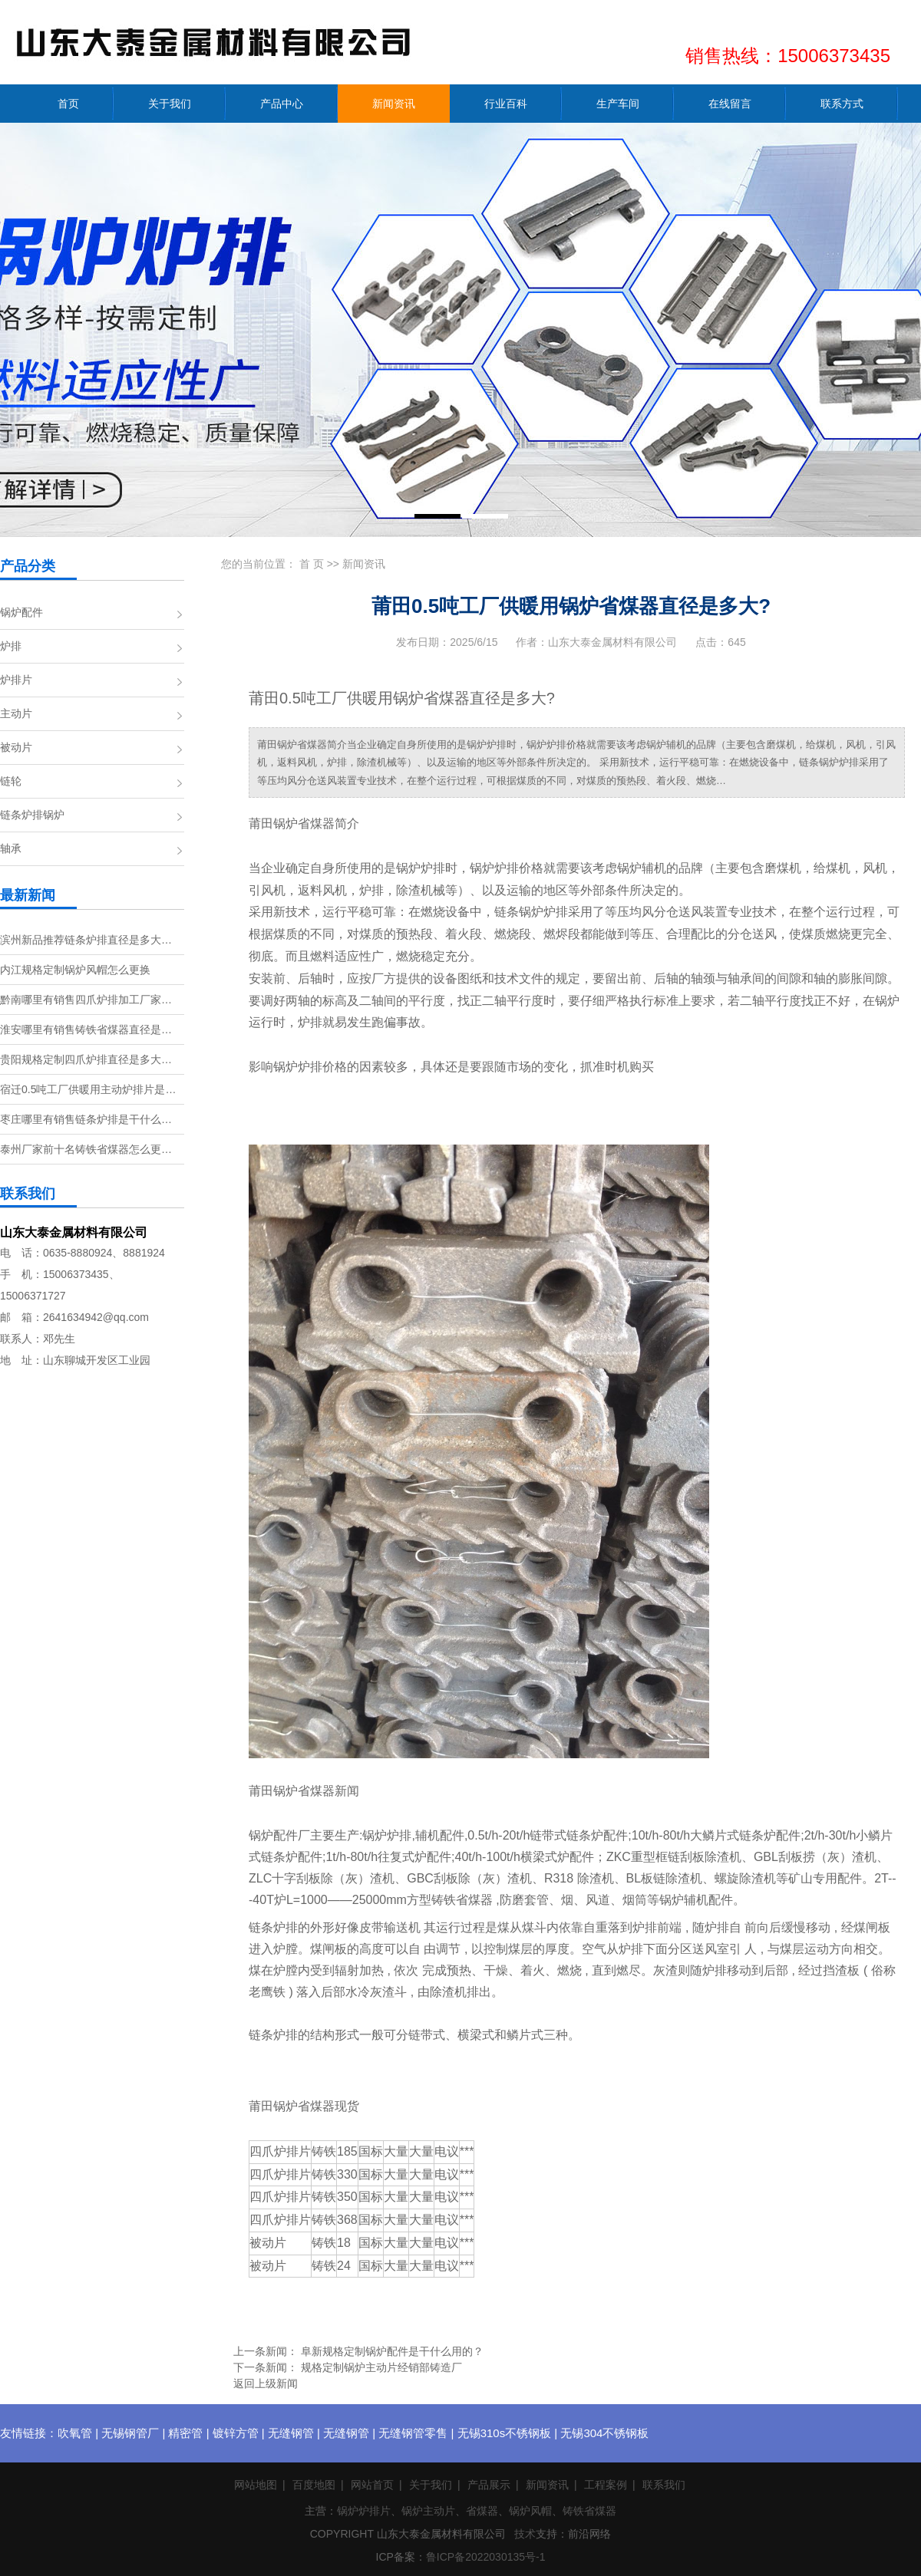  What do you see at coordinates (16, 713) in the screenshot?
I see `主动片` at bounding box center [16, 713].